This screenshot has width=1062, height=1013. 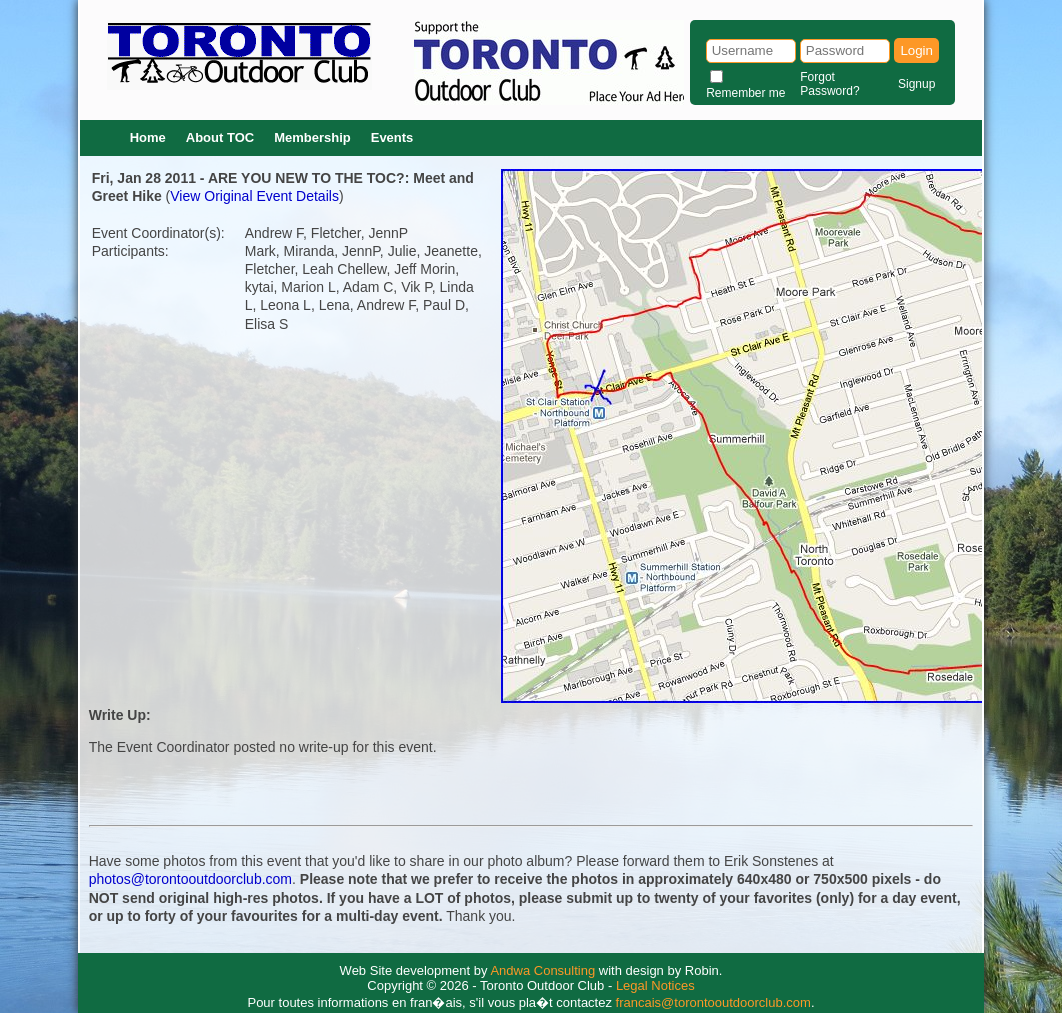 What do you see at coordinates (713, 1002) in the screenshot?
I see `francais@torontooutdoorclub.com` at bounding box center [713, 1002].